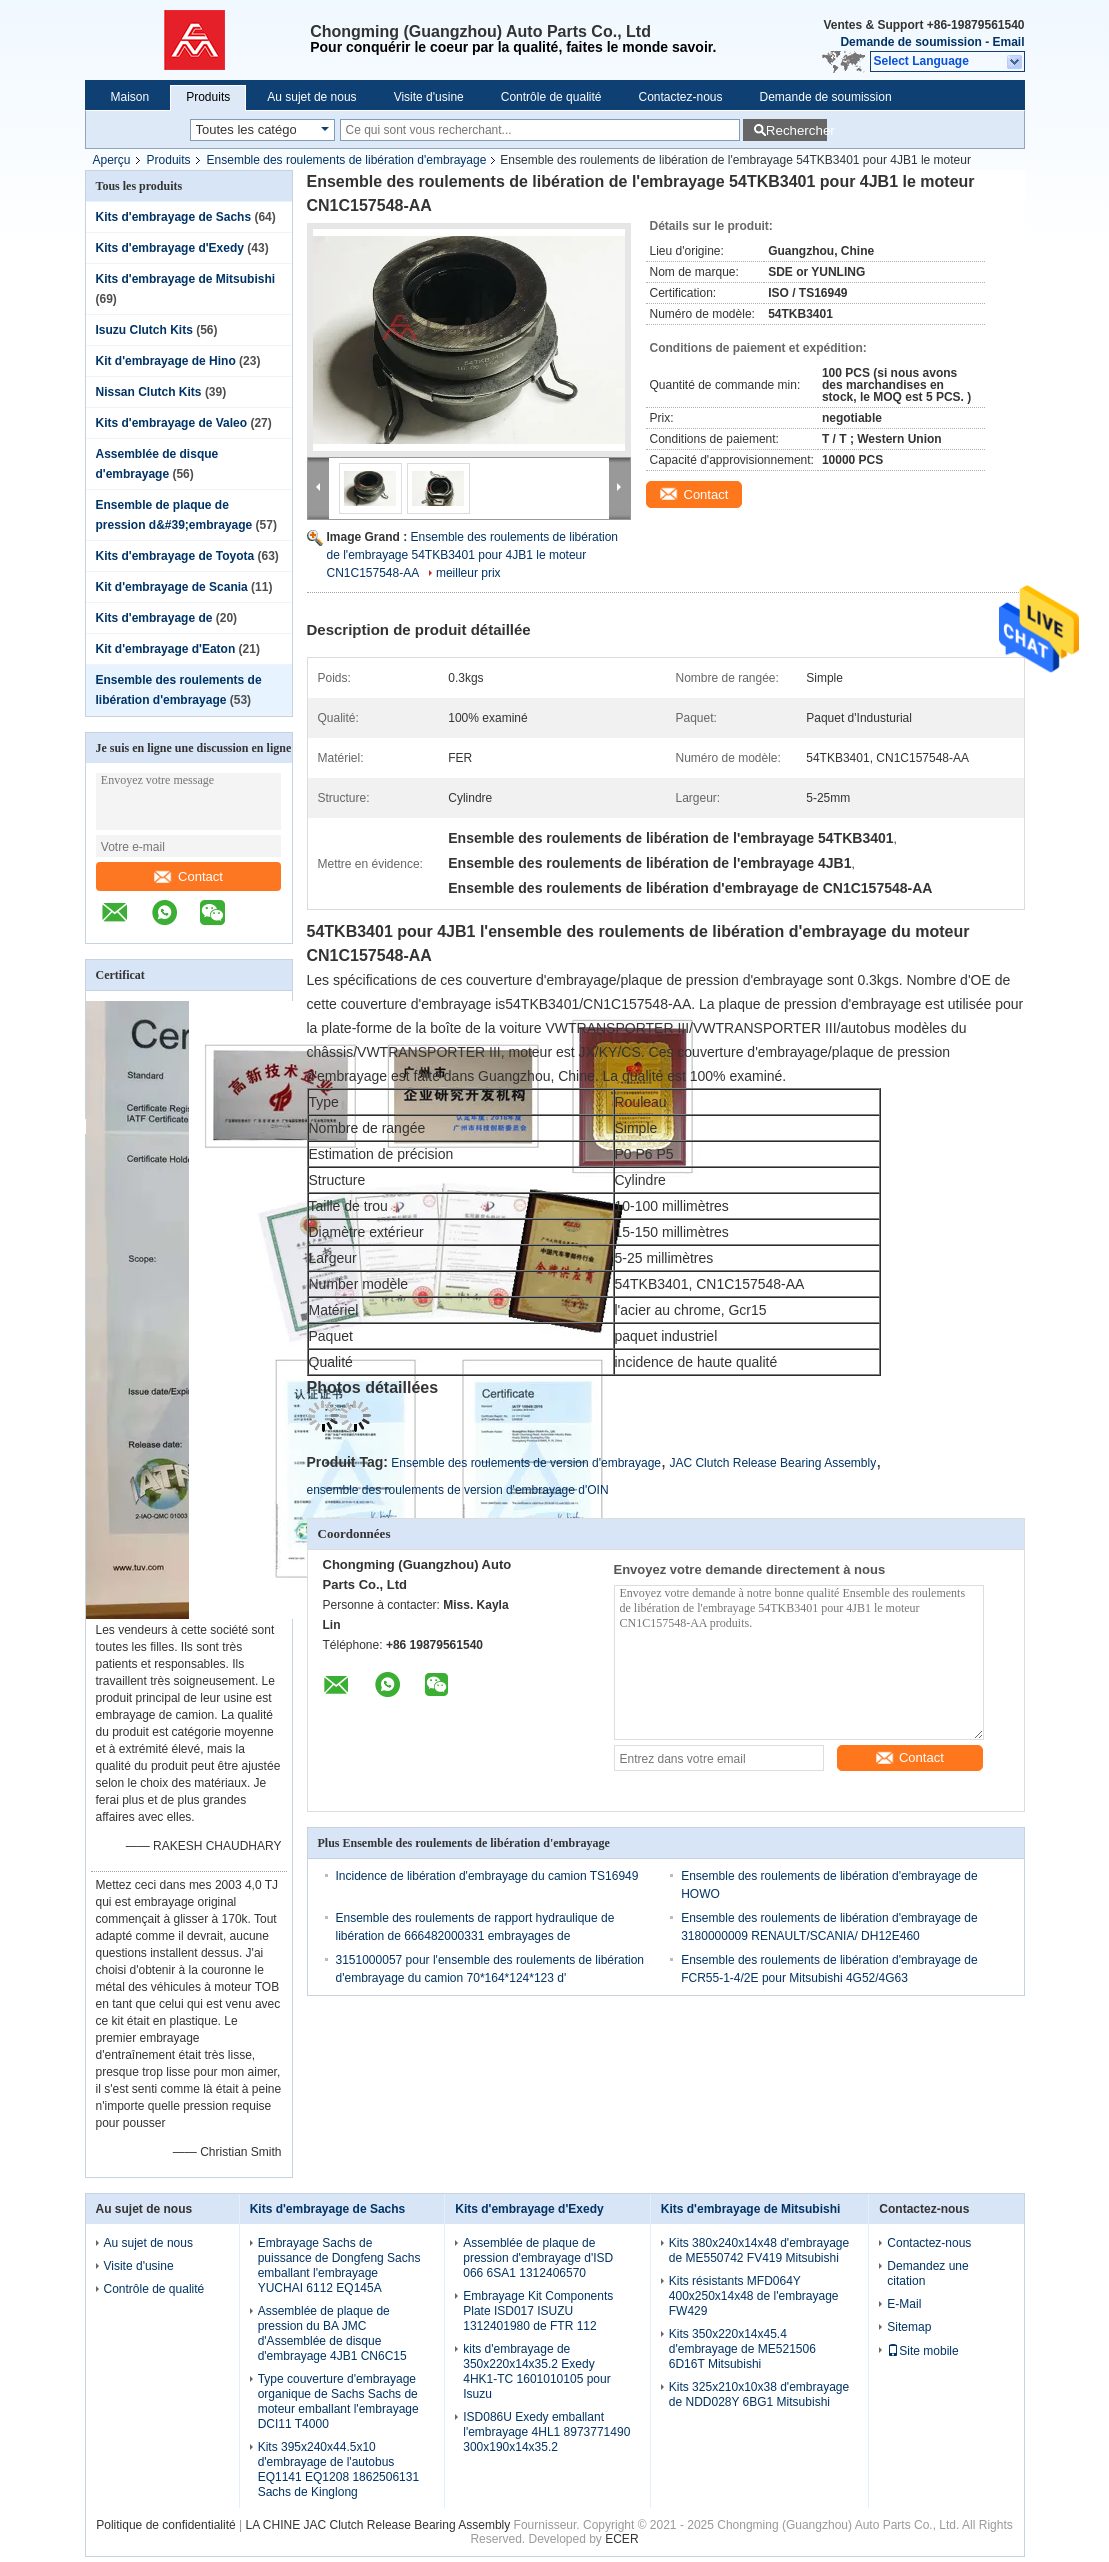 The width and height of the screenshot is (1109, 2562). Describe the element at coordinates (621, 2539) in the screenshot. I see `ECER` at that location.